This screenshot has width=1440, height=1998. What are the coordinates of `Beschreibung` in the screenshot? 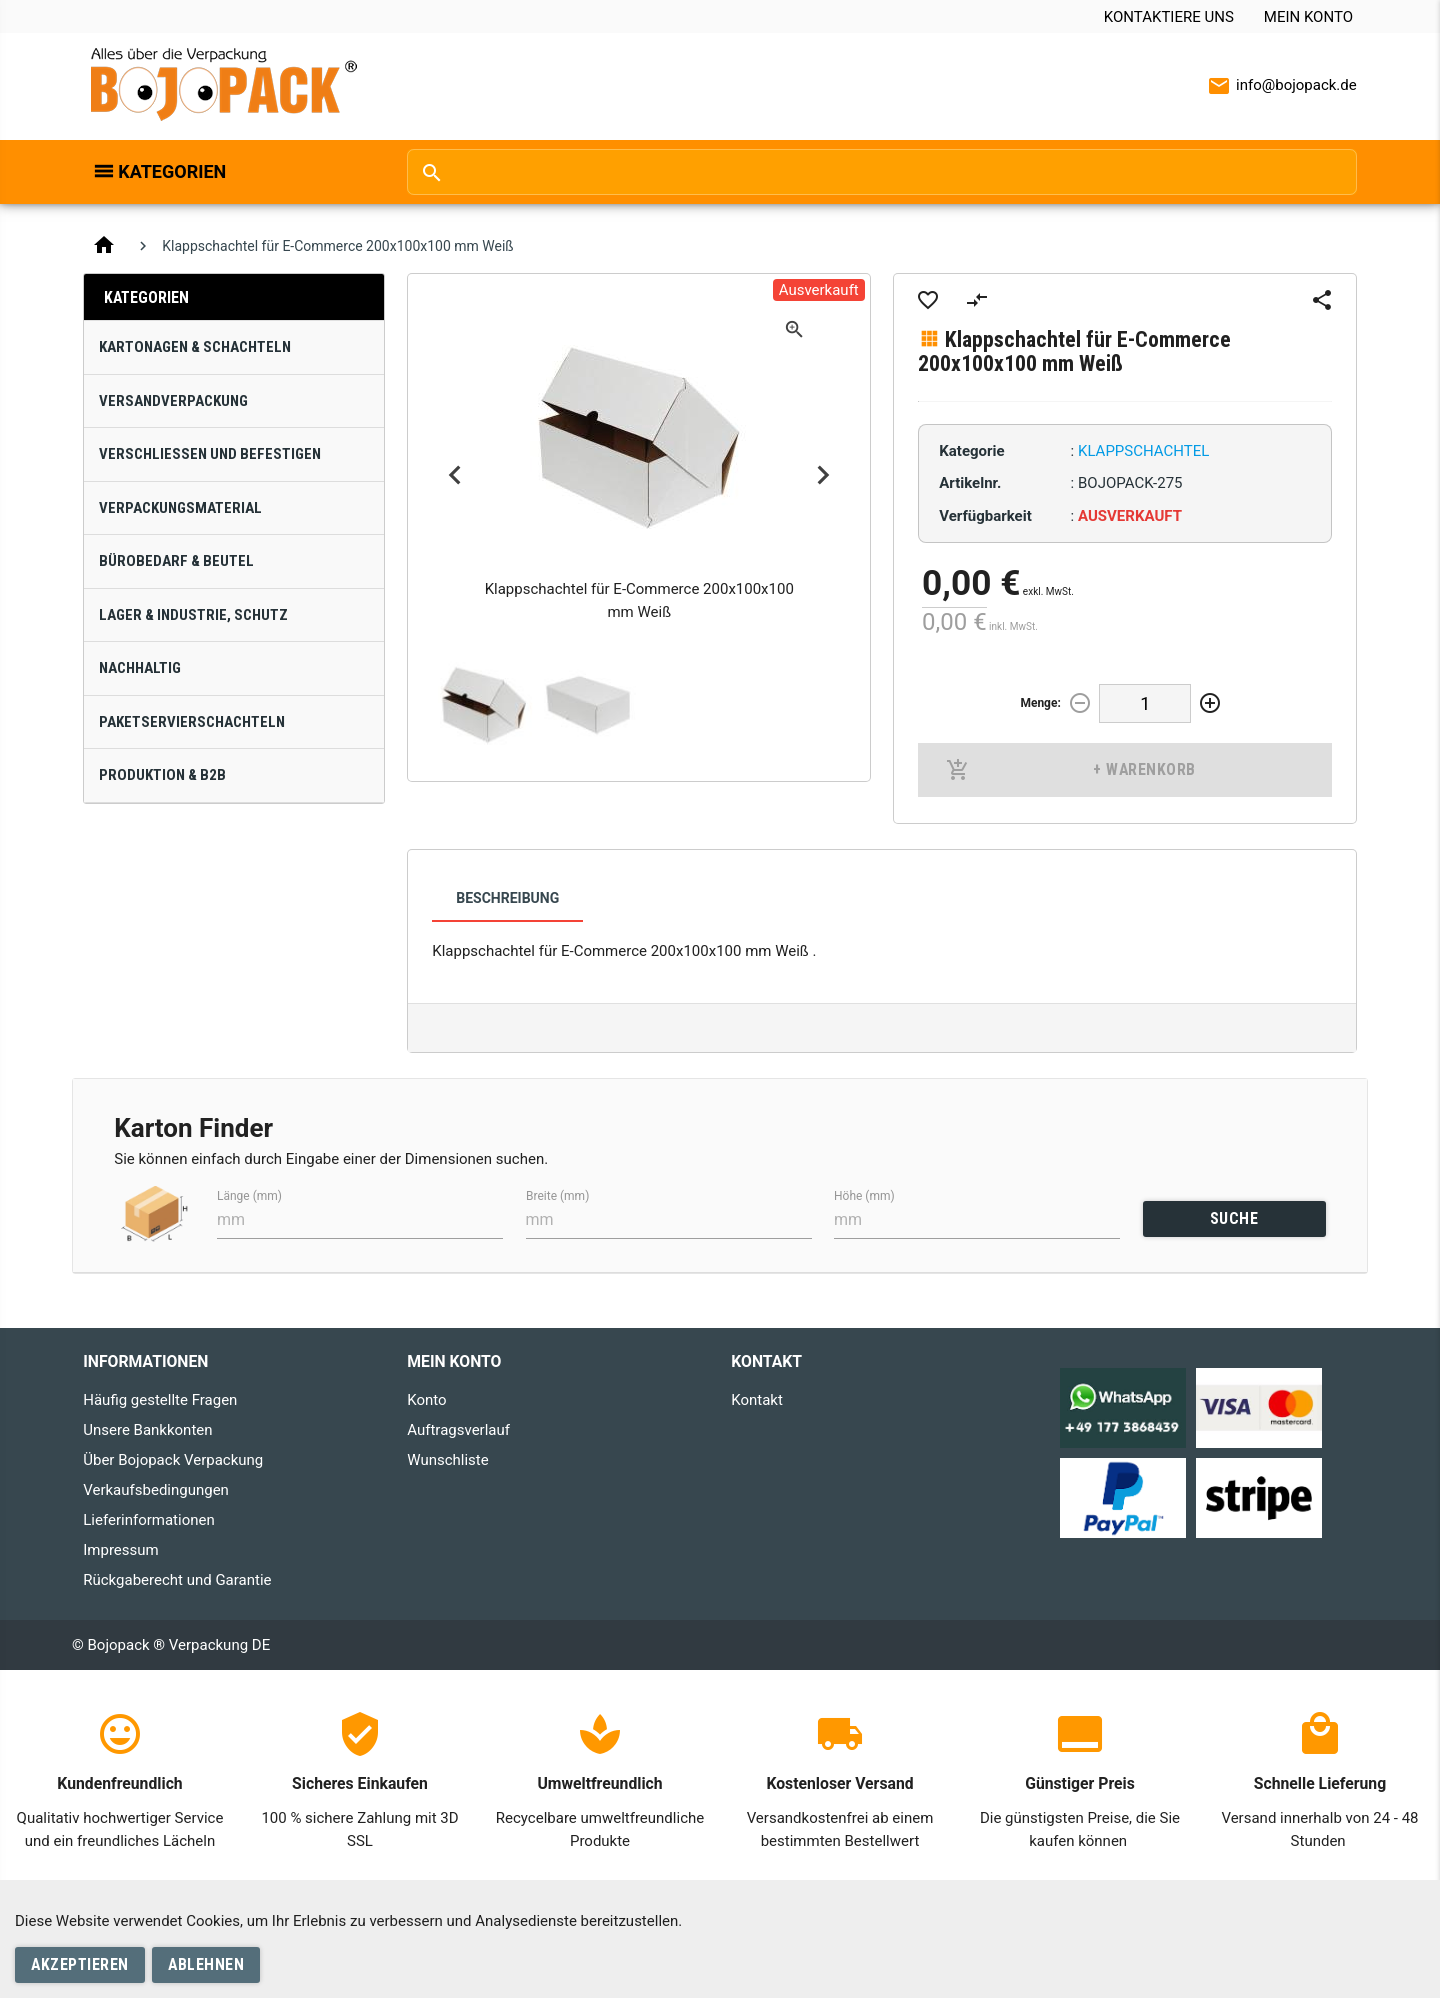 It's located at (507, 898).